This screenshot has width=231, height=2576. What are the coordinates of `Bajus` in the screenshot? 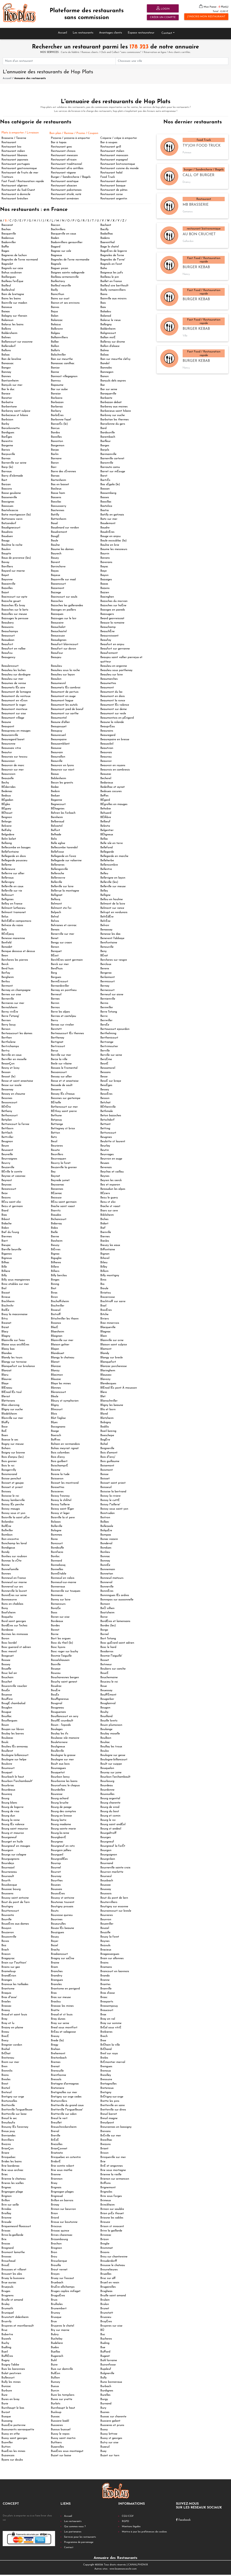 It's located at (54, 308).